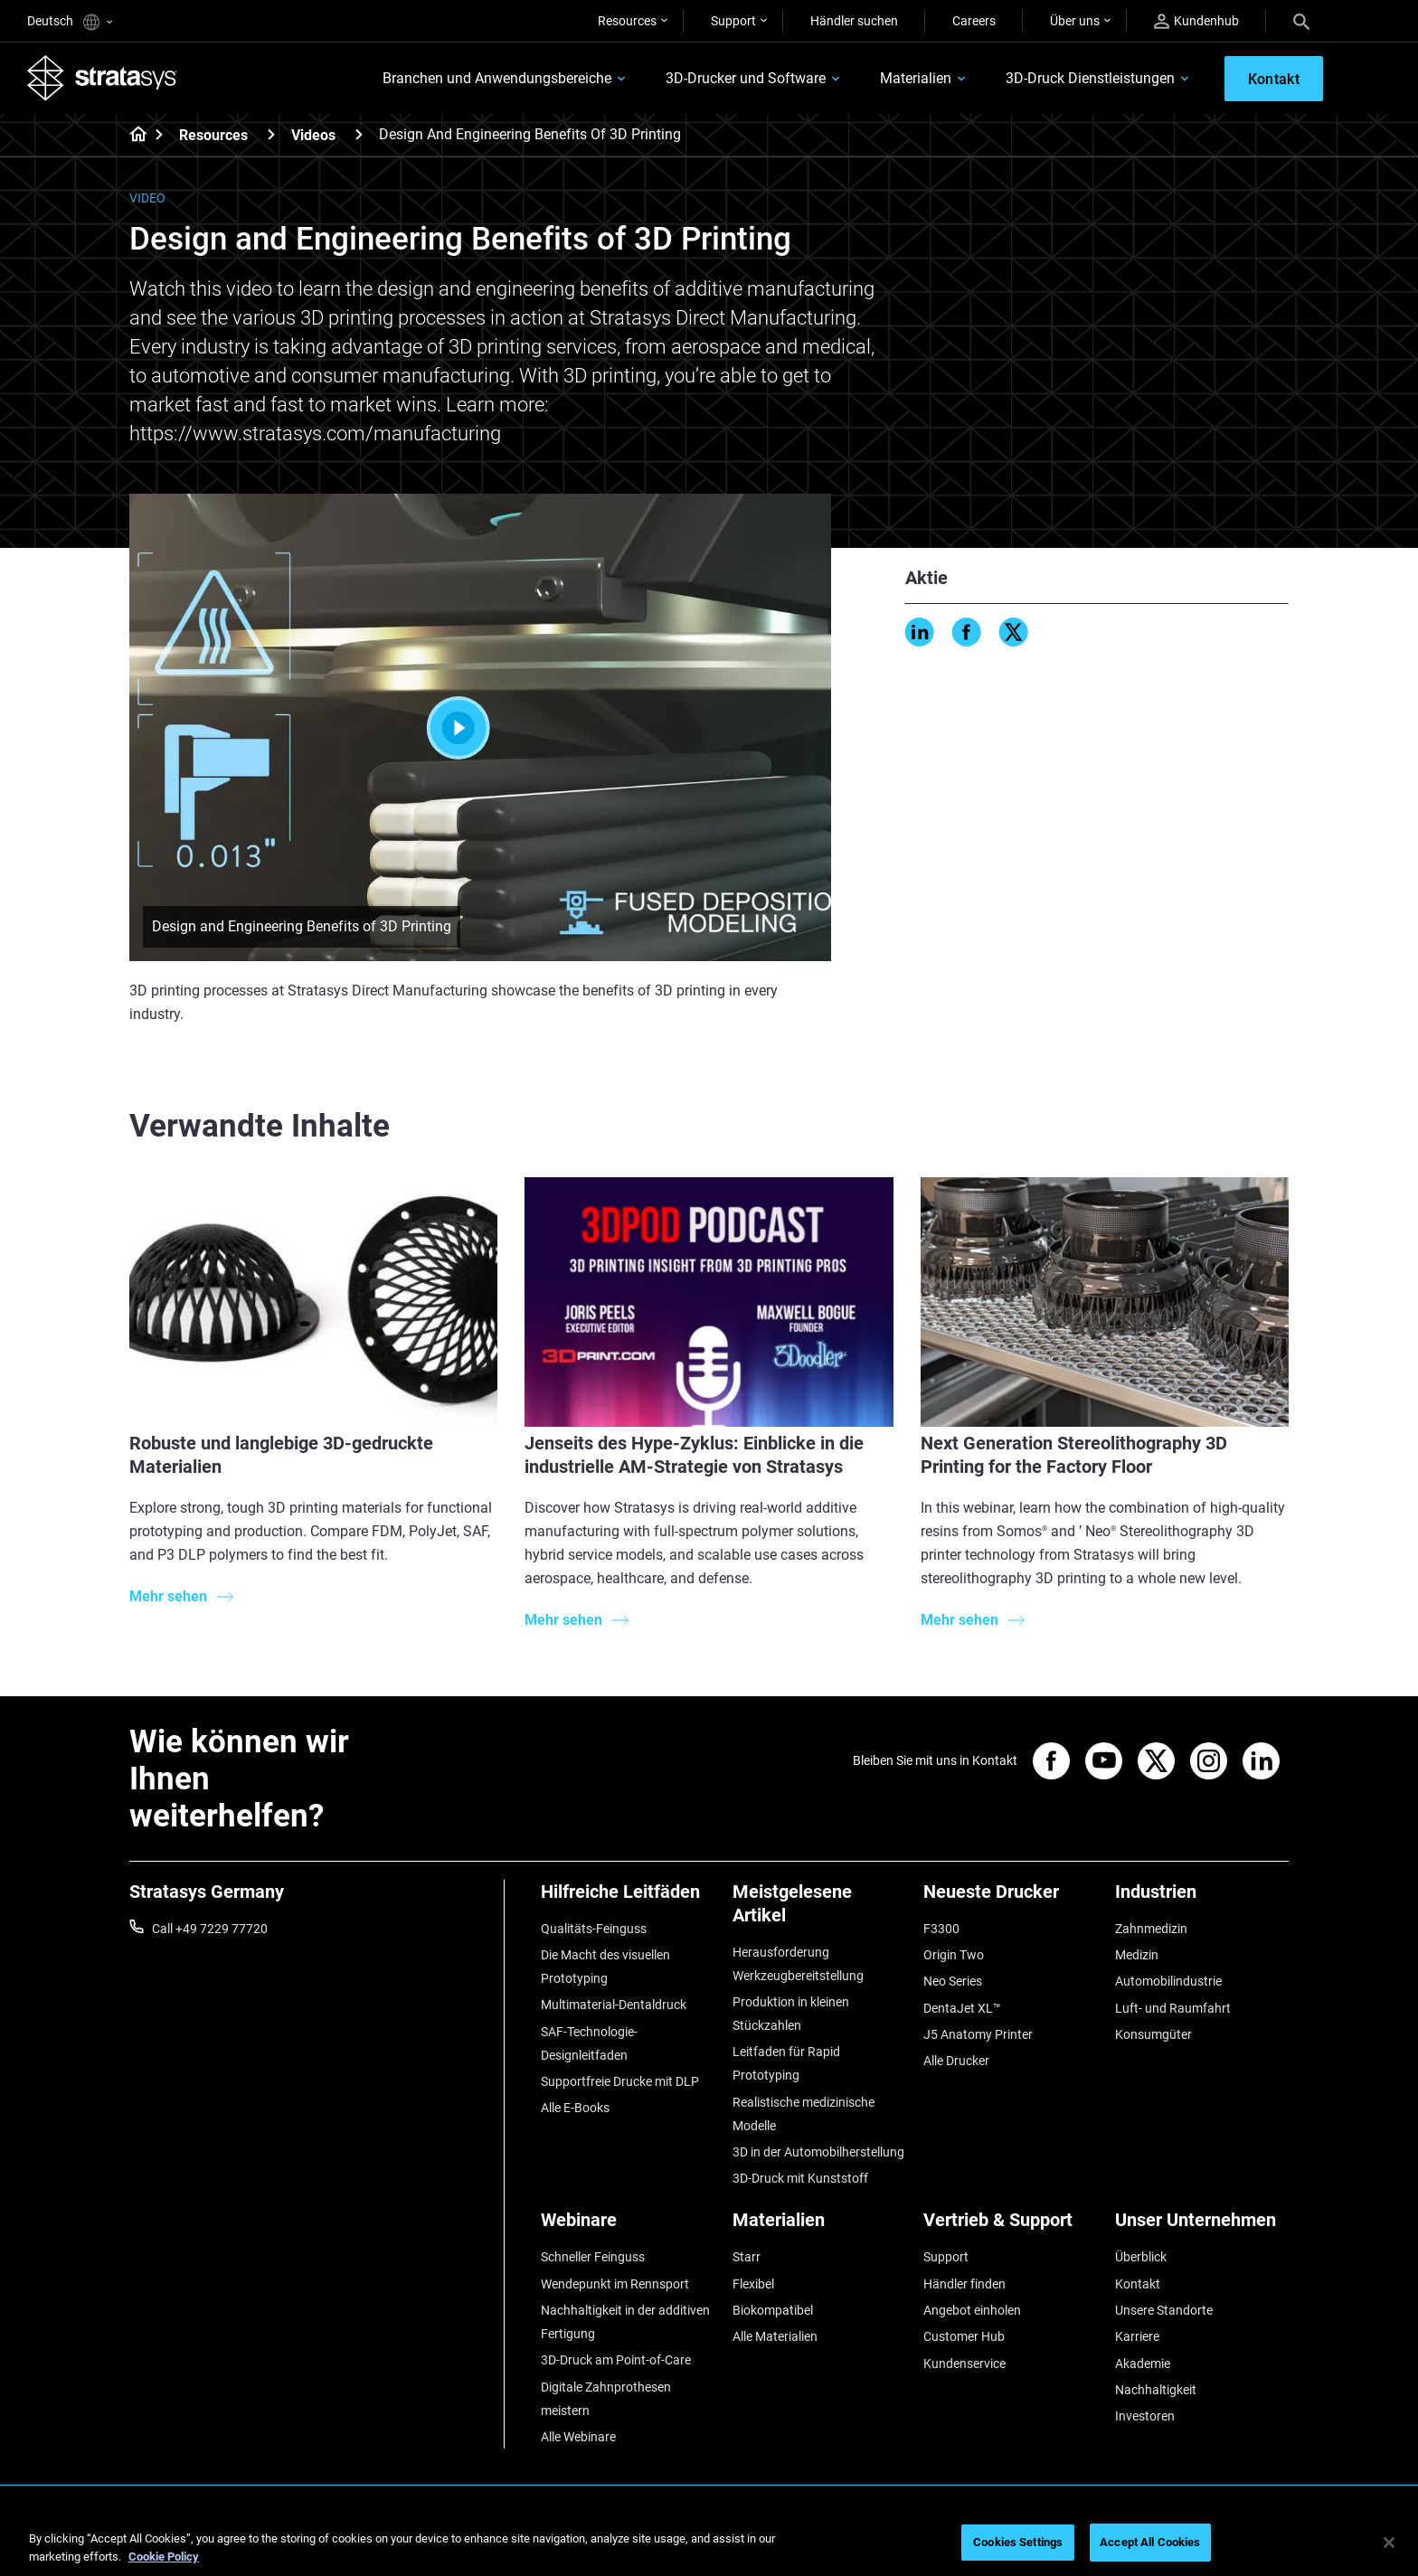 The height and width of the screenshot is (2576, 1418). What do you see at coordinates (733, 21) in the screenshot?
I see `Support` at bounding box center [733, 21].